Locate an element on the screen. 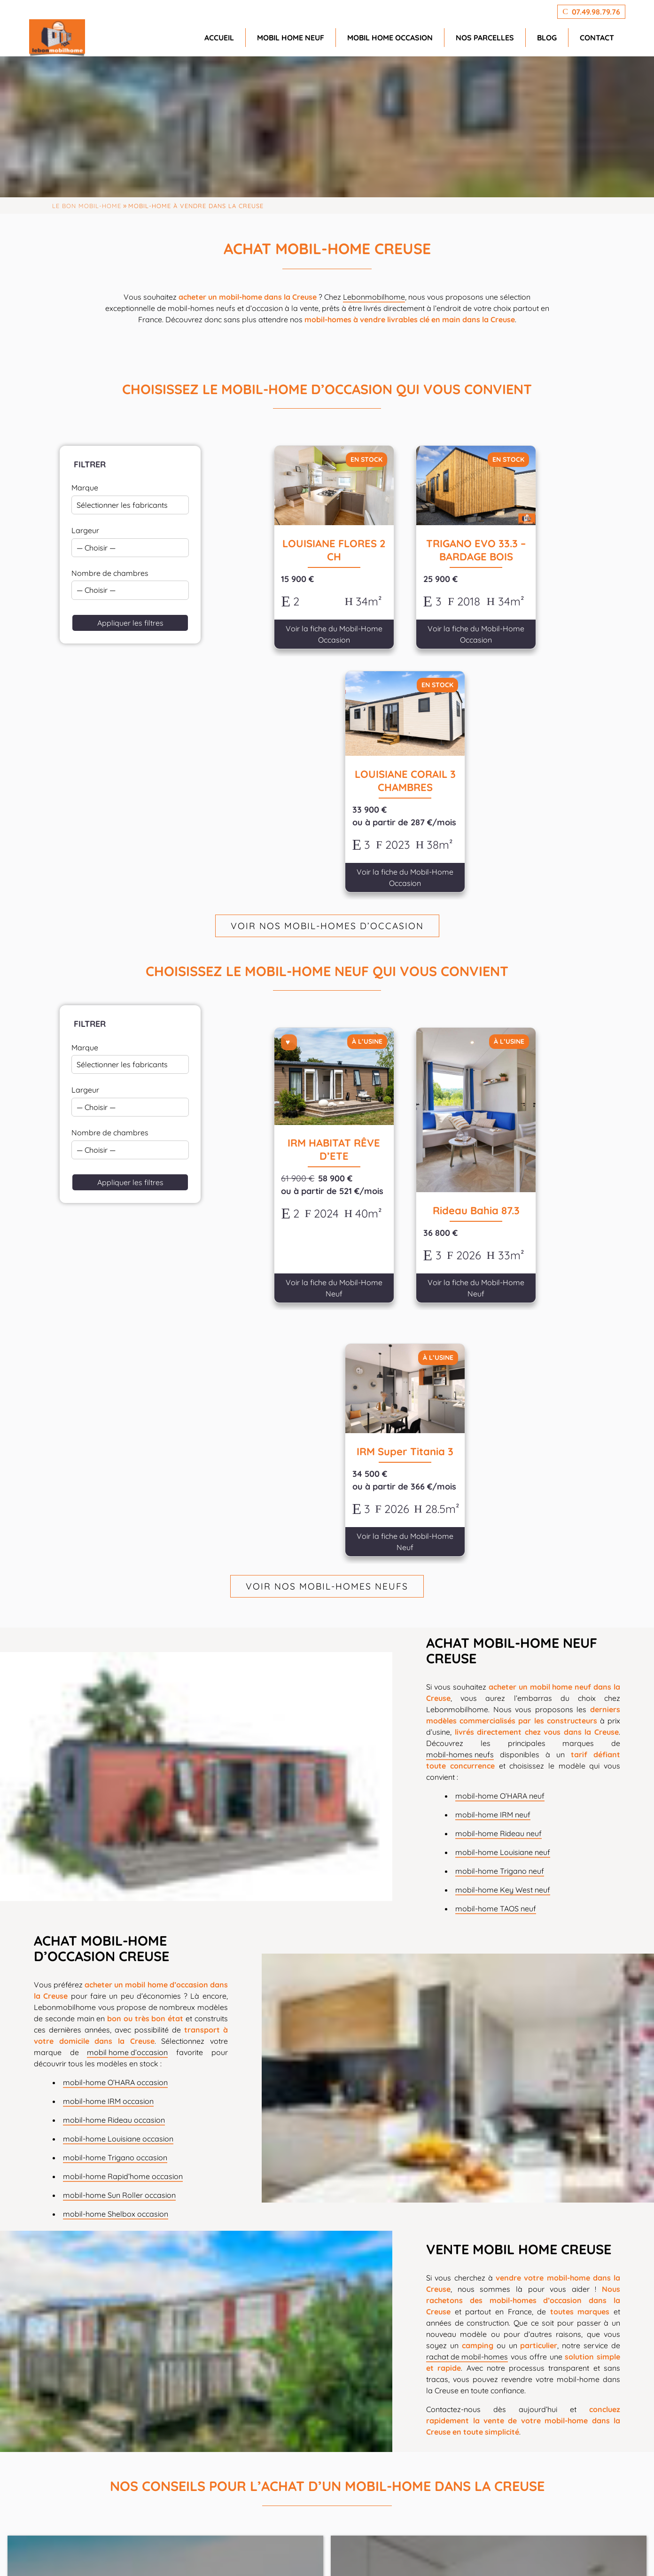 This screenshot has height=2576, width=654. mobil-home Rideau occasion is located at coordinates (114, 1649).